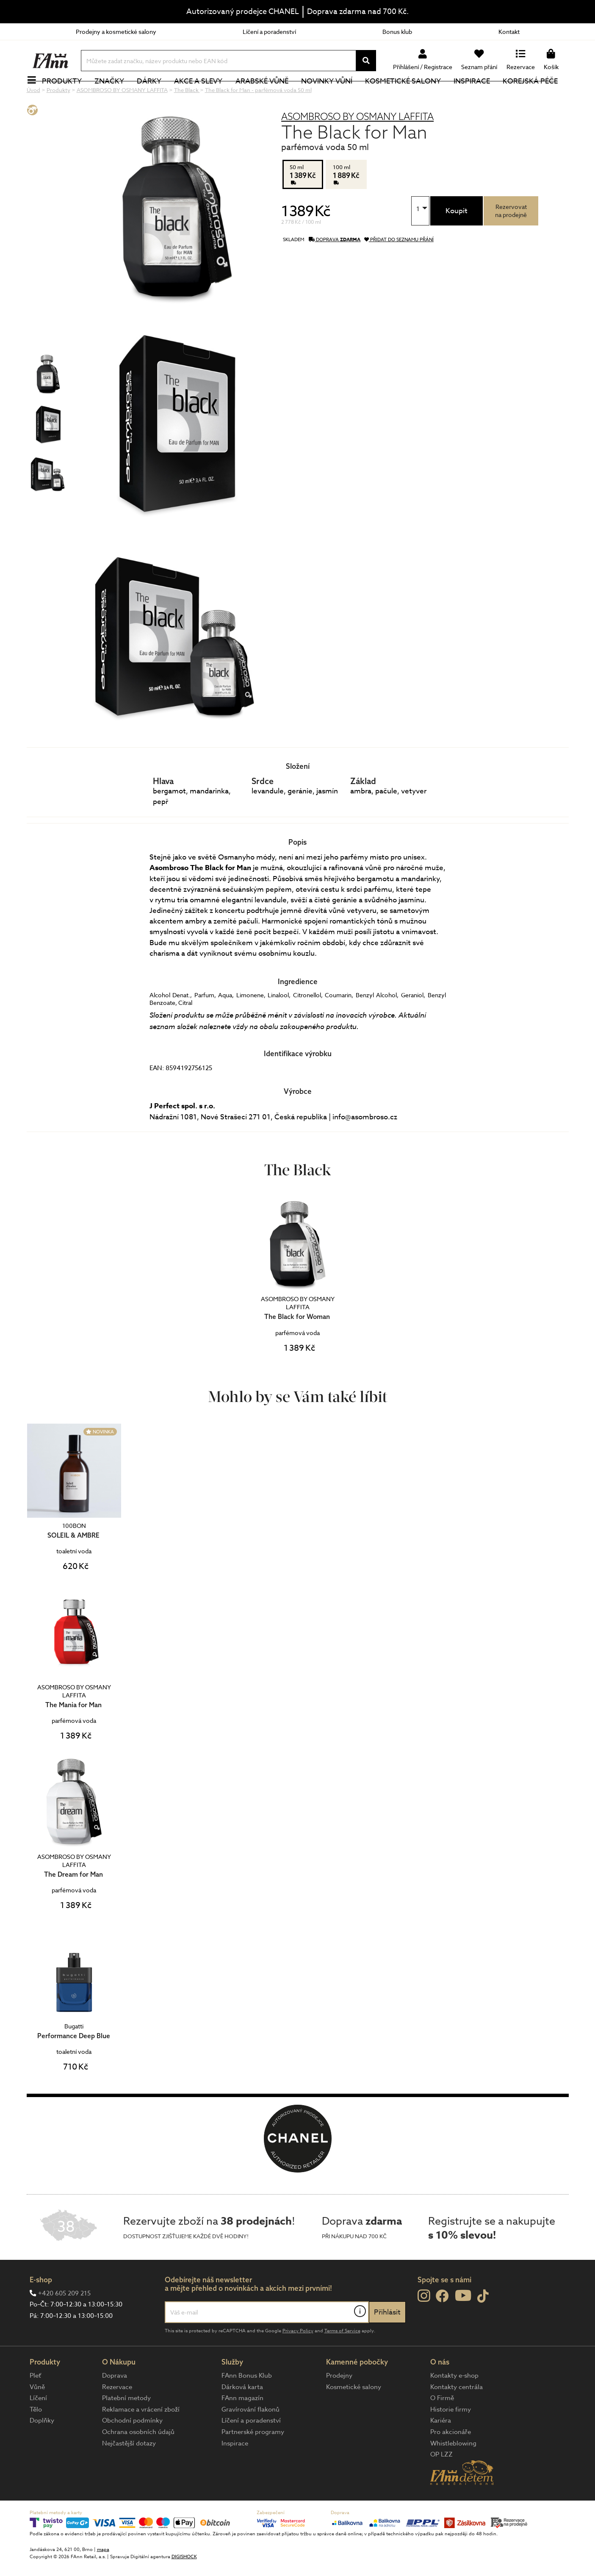  I want to click on Kontakty centrála, so click(456, 2415).